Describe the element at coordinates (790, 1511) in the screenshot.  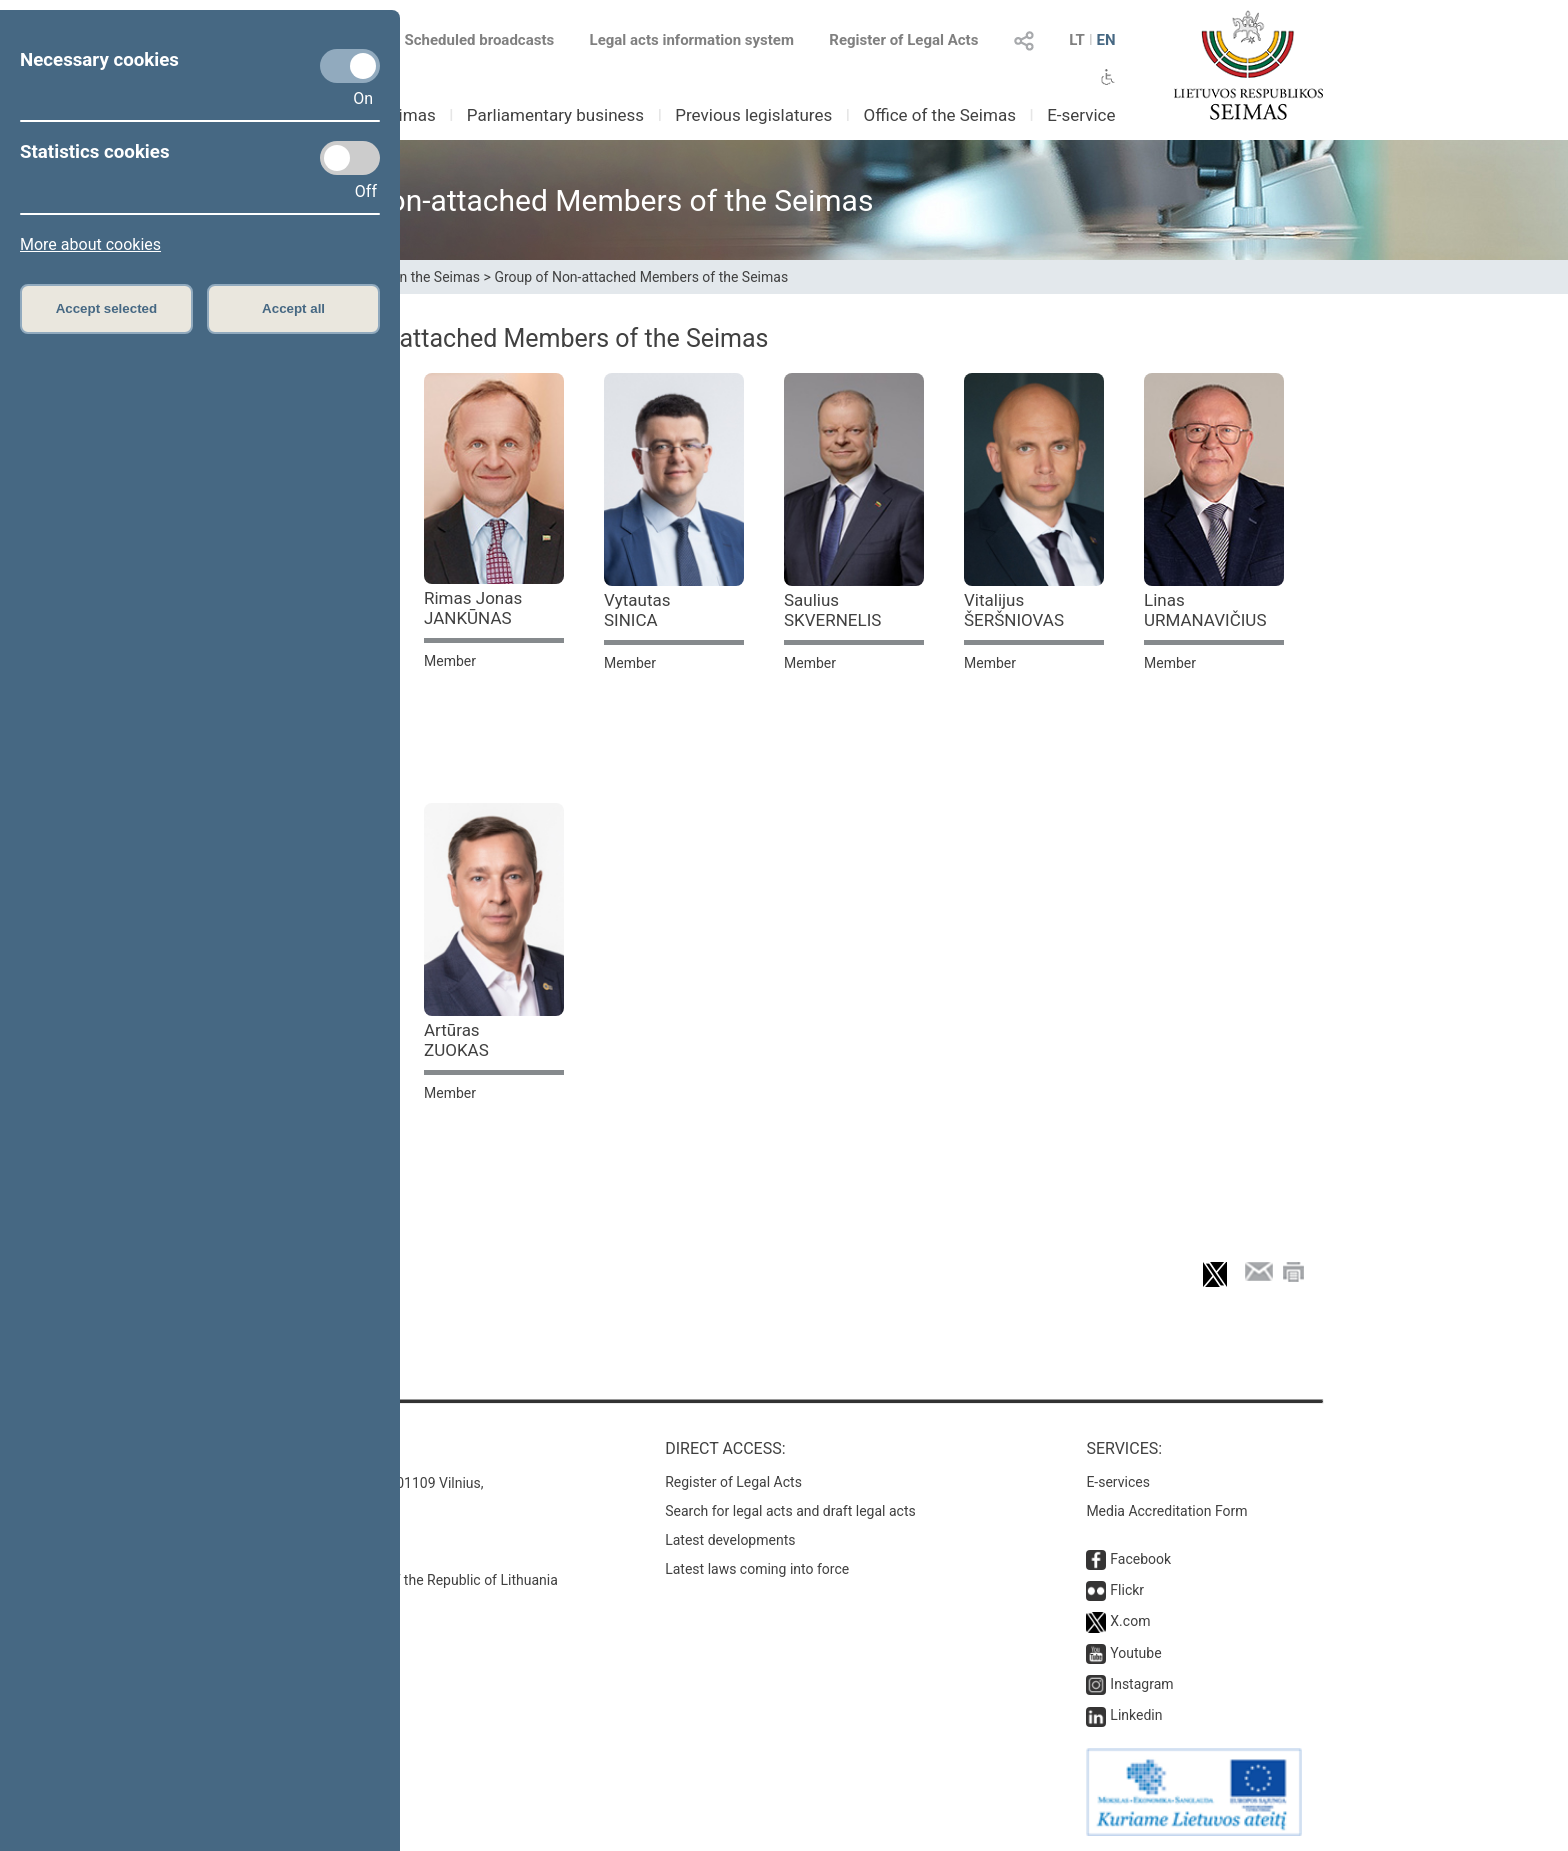
I see `Search for legal acts and draft legal acts` at that location.